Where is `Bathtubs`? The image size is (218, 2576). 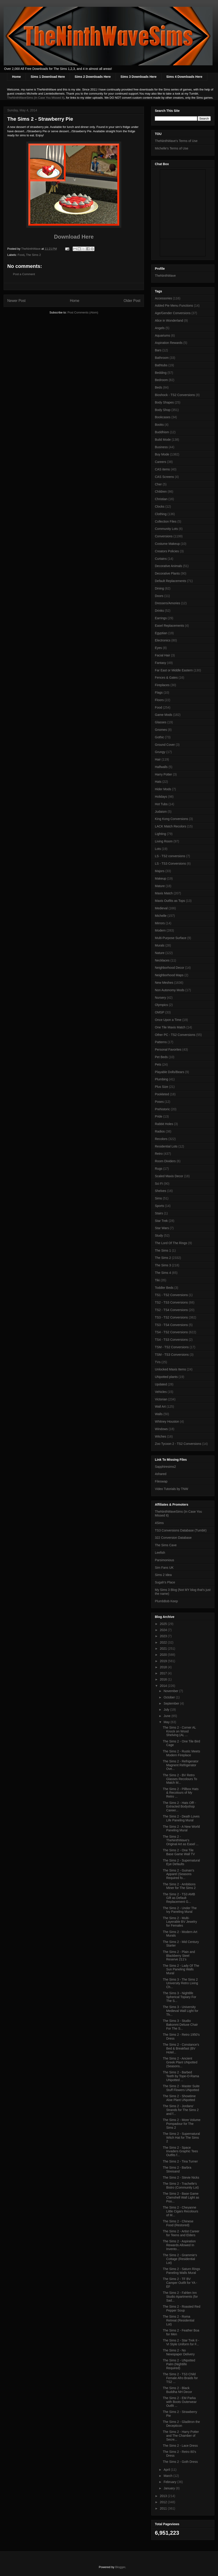 Bathtubs is located at coordinates (161, 365).